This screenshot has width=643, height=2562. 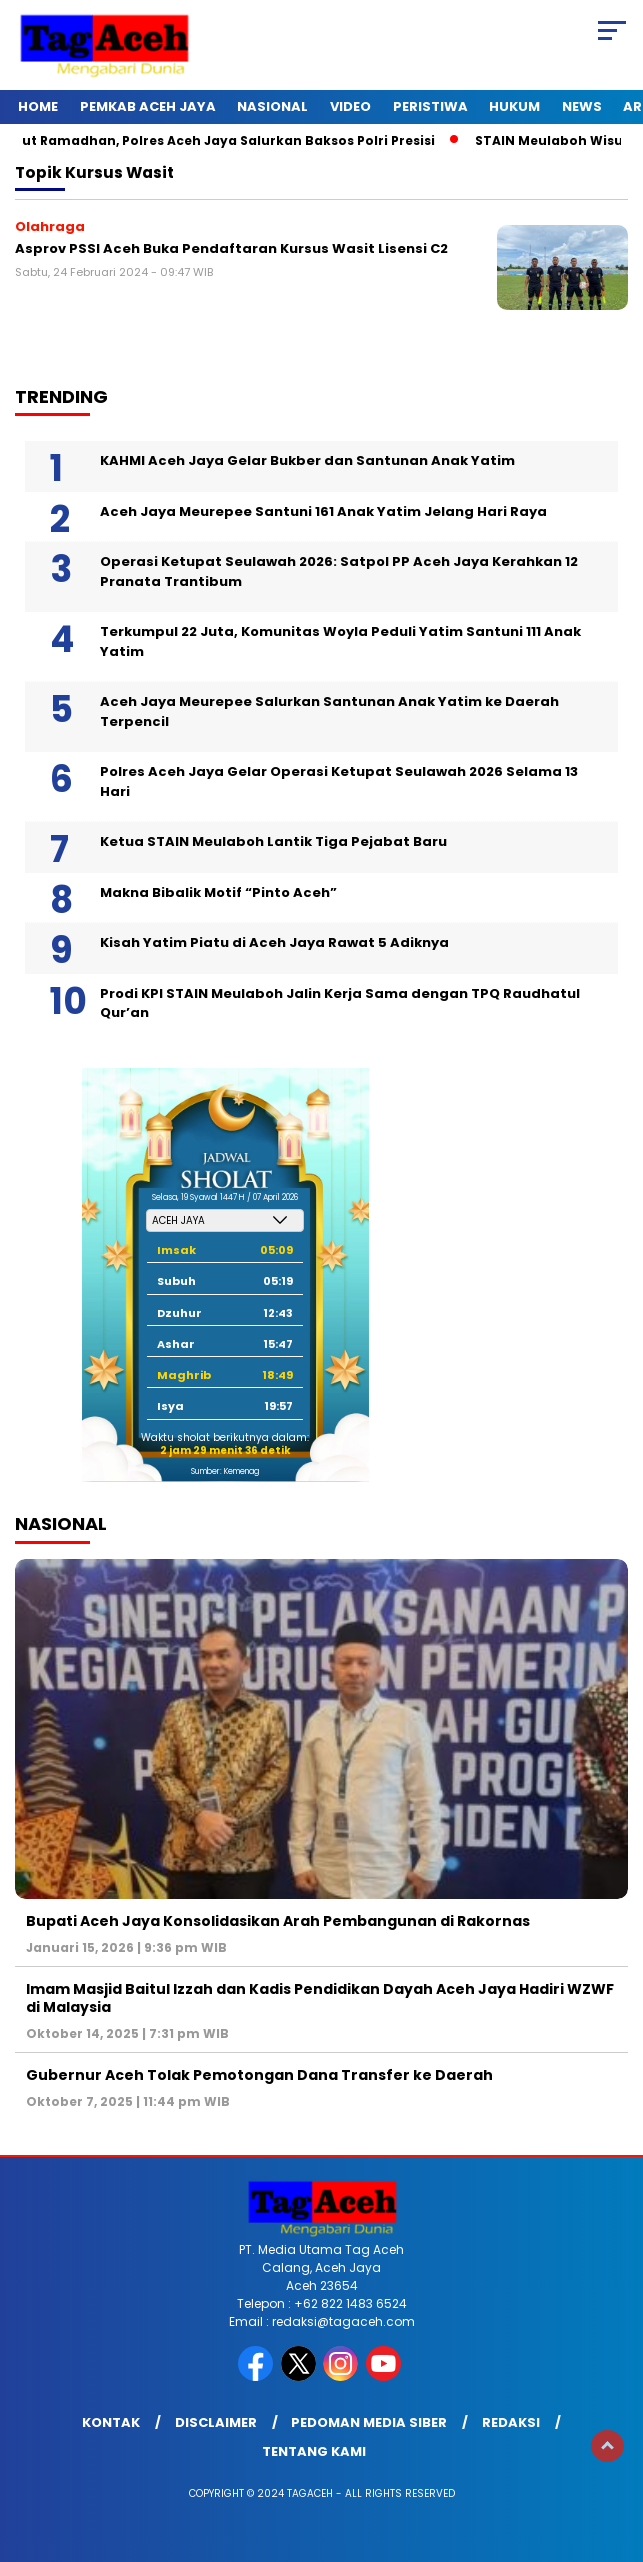 I want to click on Terkumpul 22 Juta, Komunitas Woyla Peduli Yatim Santuni 111 Anak Yatim, so click(x=340, y=641).